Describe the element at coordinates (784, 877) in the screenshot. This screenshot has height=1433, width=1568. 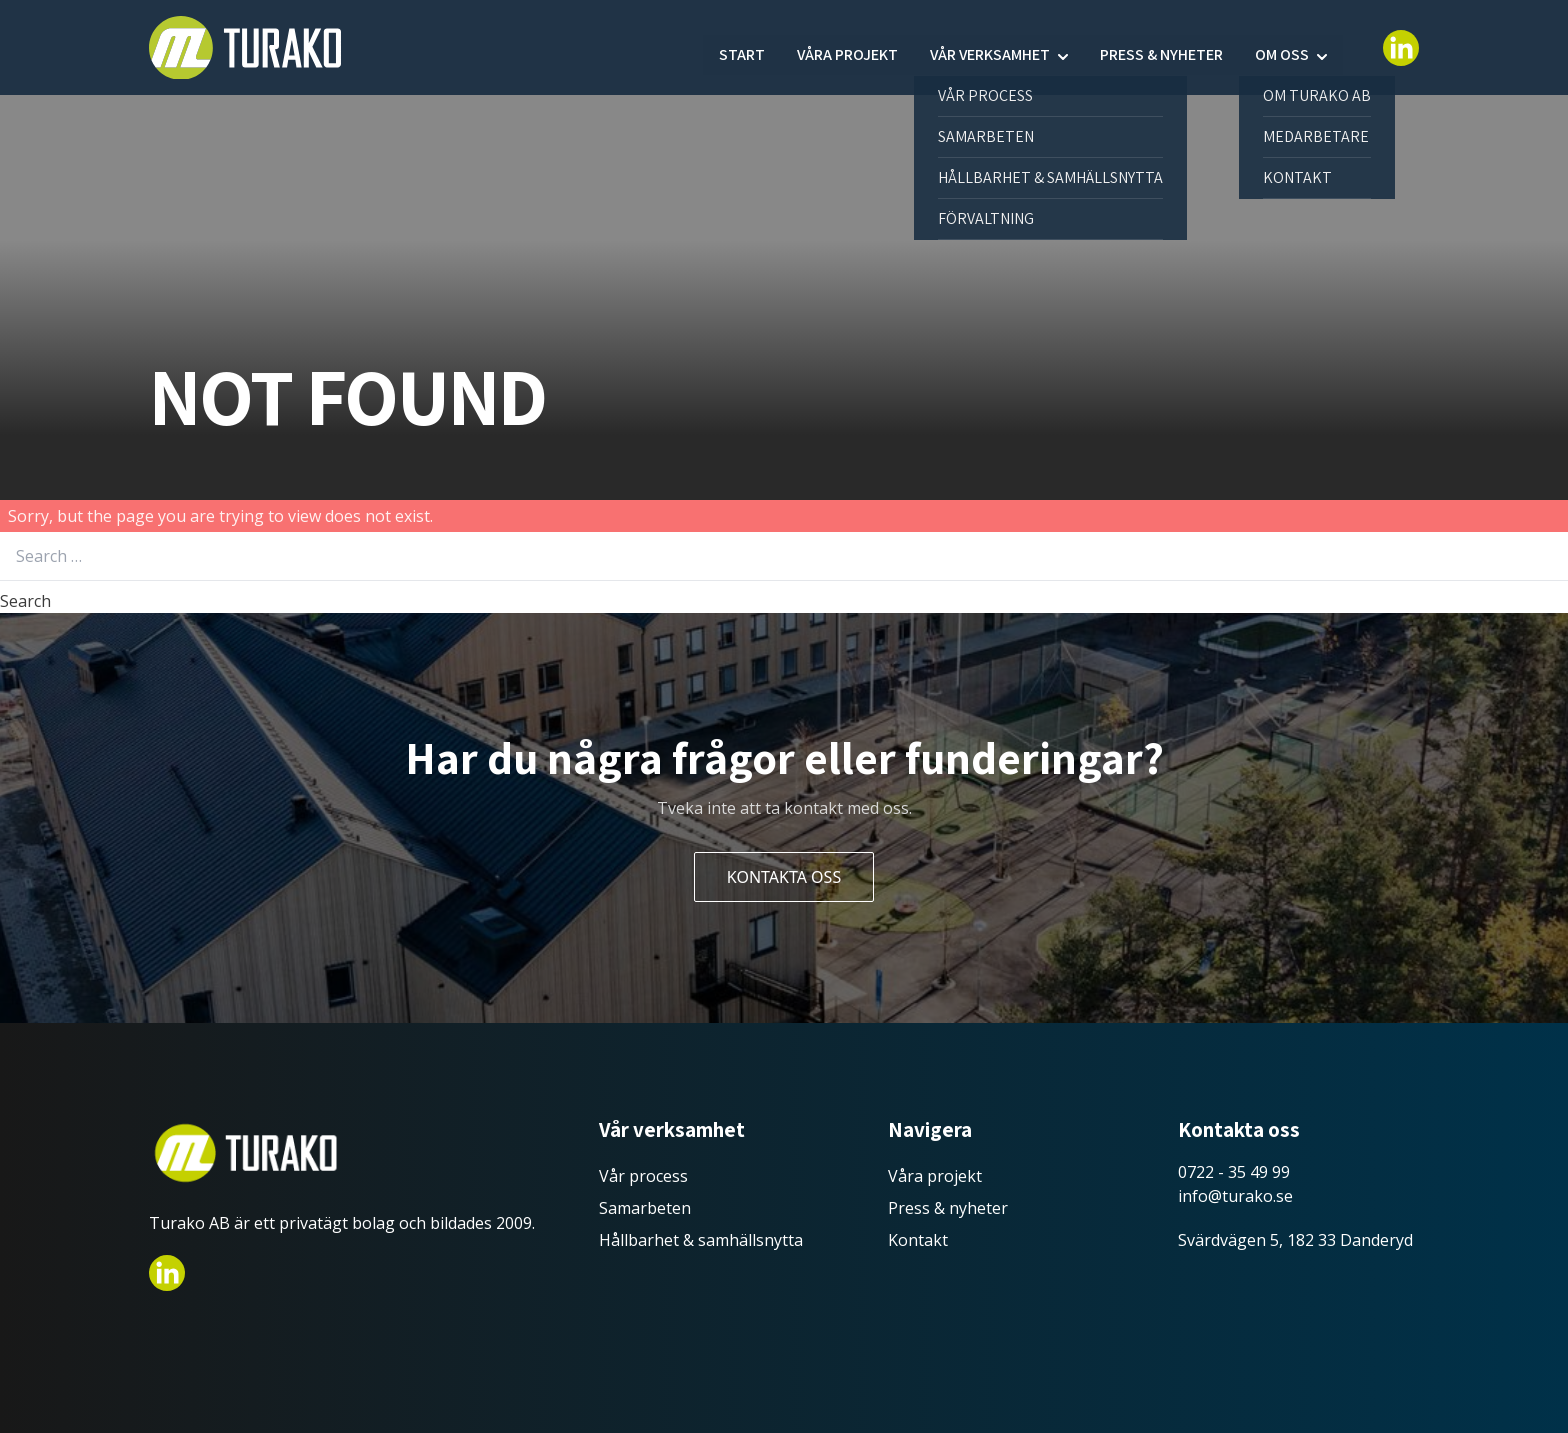
I see `Kontakta oss` at that location.